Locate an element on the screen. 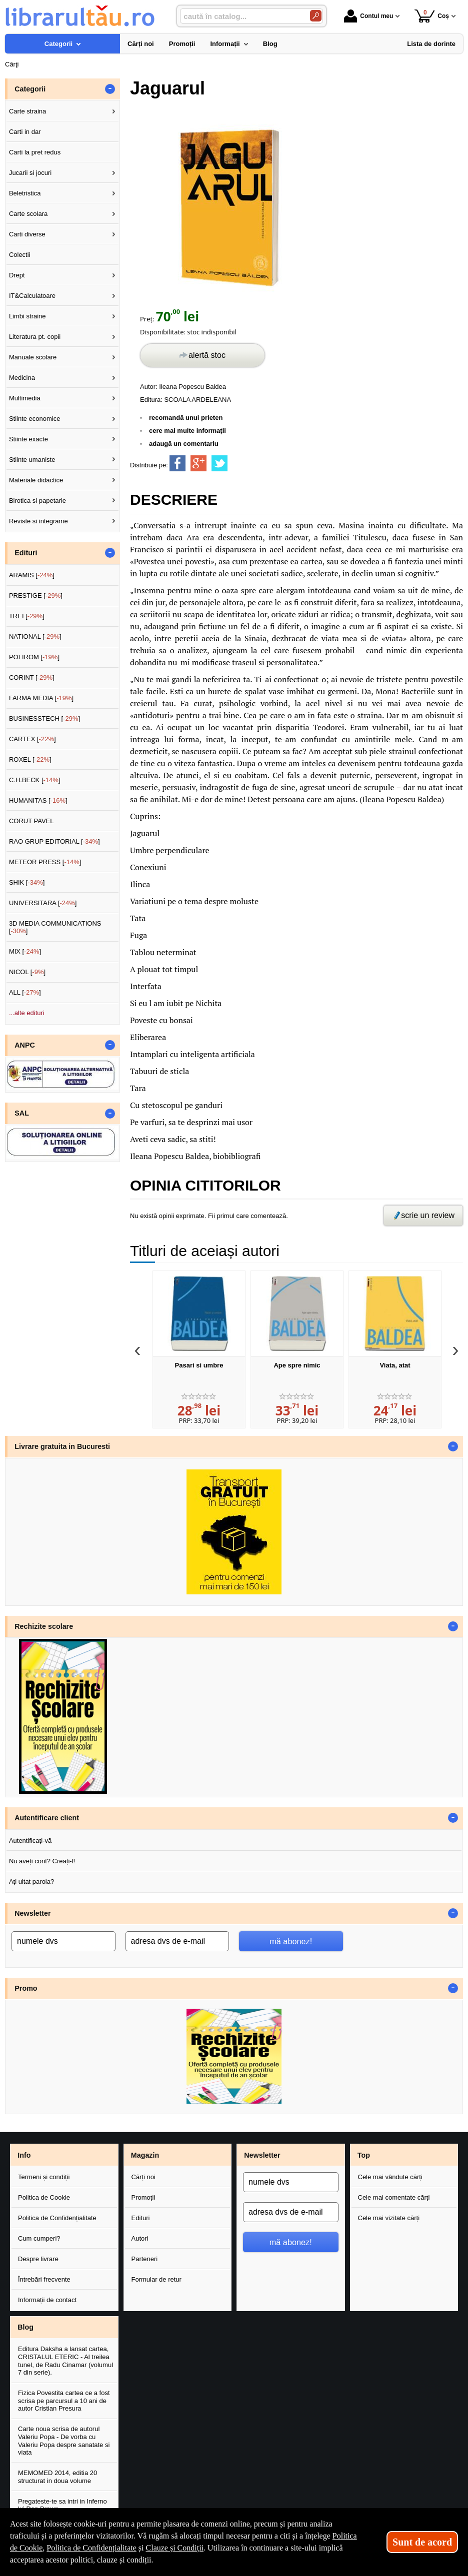 The image size is (468, 2576). Colectii is located at coordinates (19, 254).